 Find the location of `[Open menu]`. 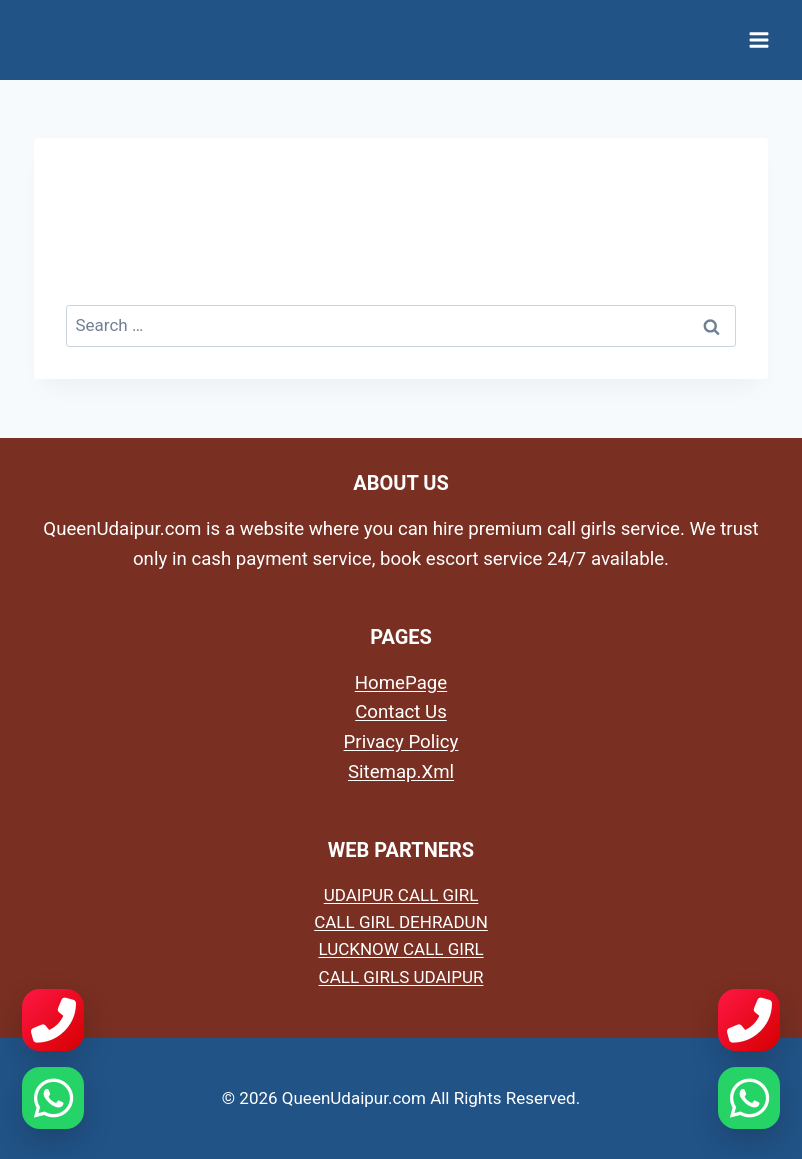

[Open menu] is located at coordinates (758, 39).